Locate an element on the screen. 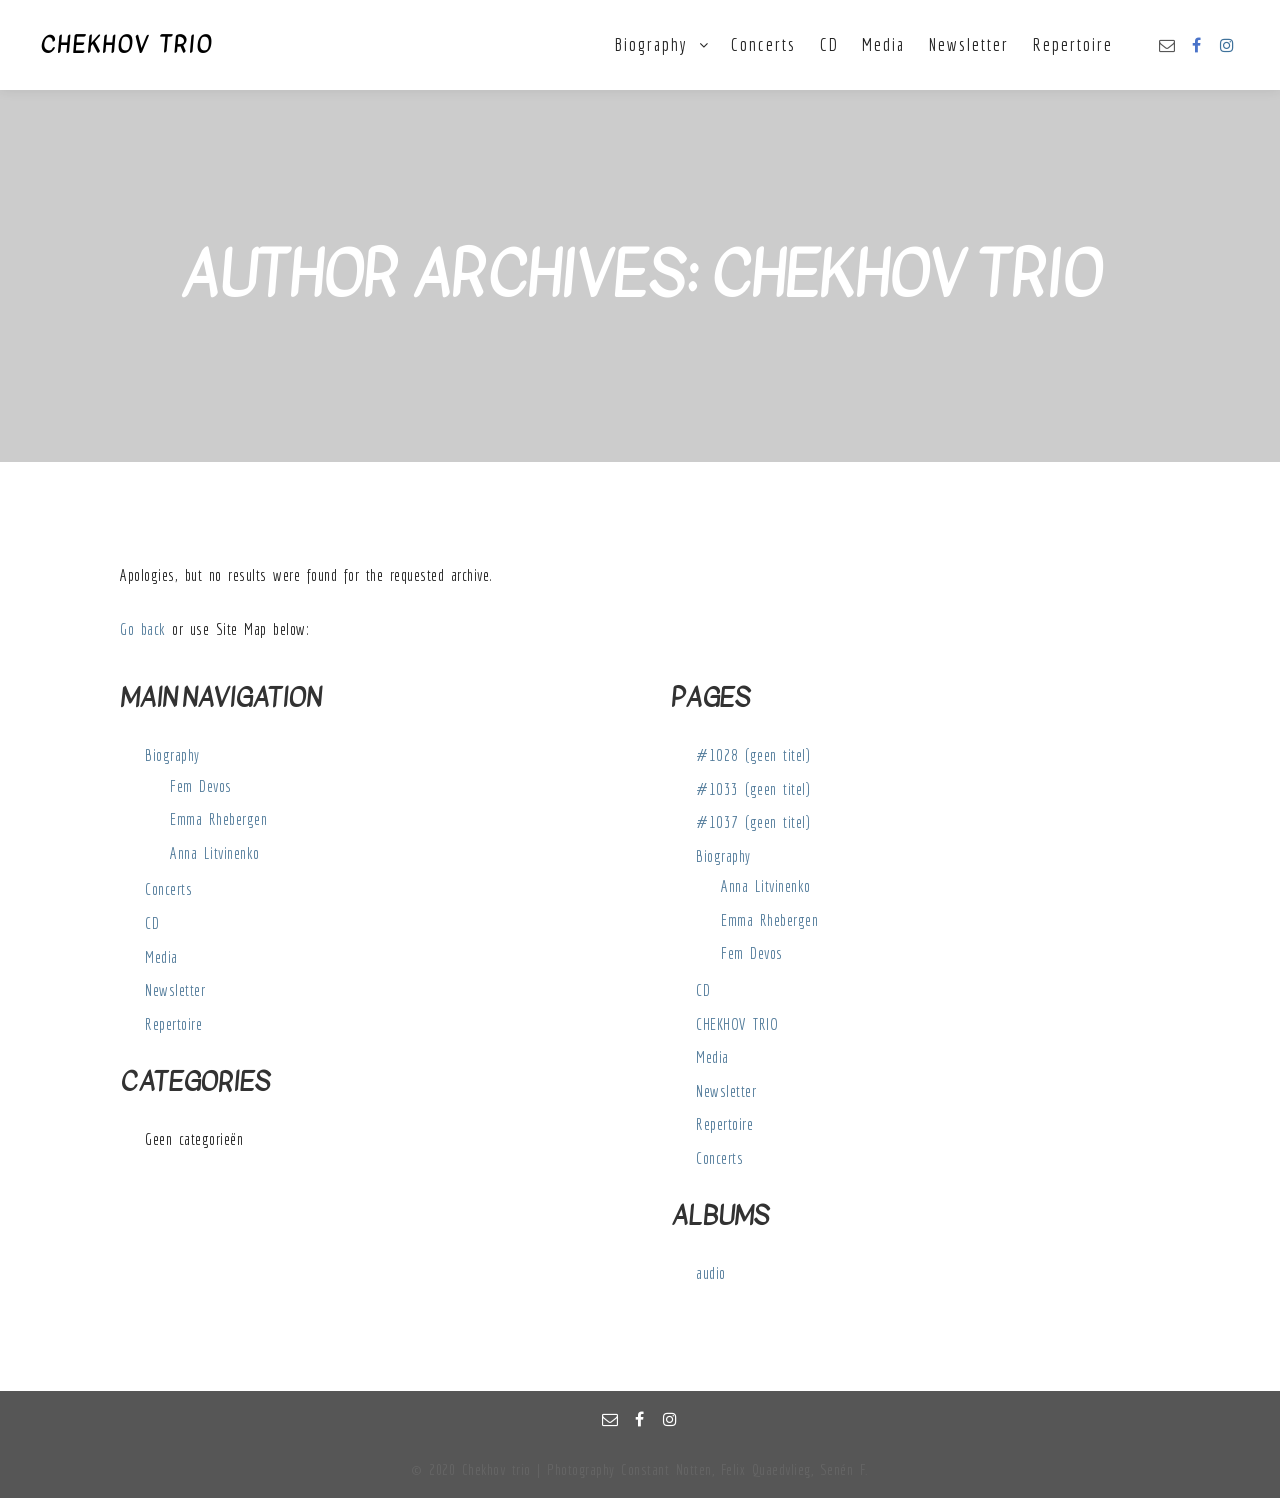  Fem Devos is located at coordinates (201, 786).